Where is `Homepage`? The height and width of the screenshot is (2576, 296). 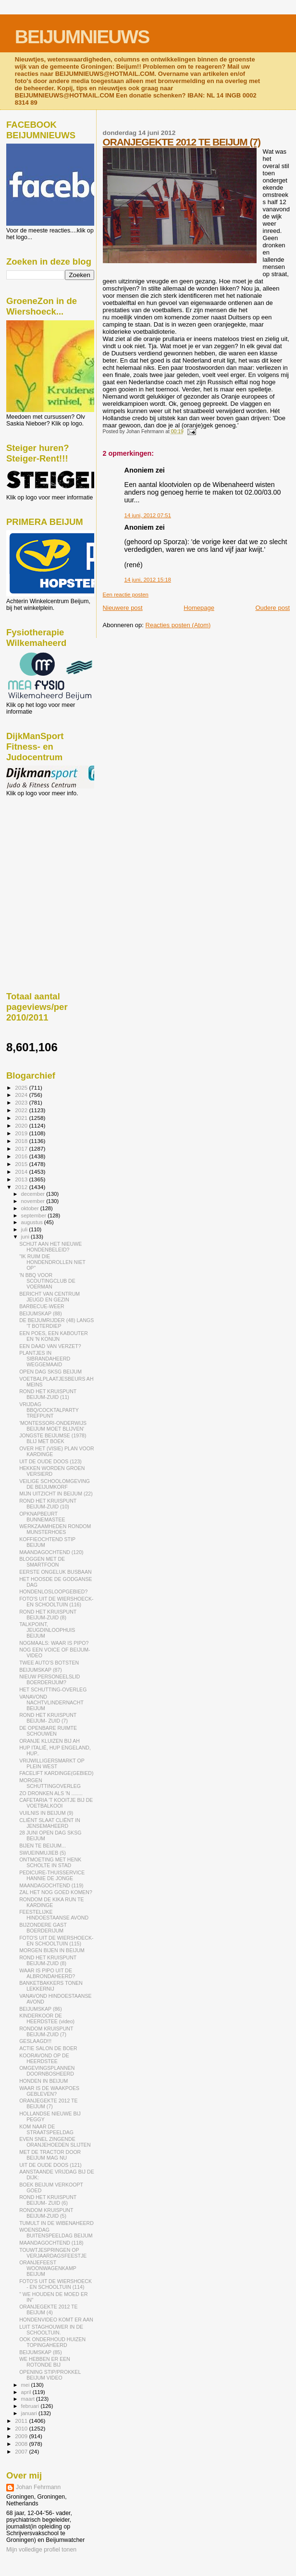
Homepage is located at coordinates (199, 607).